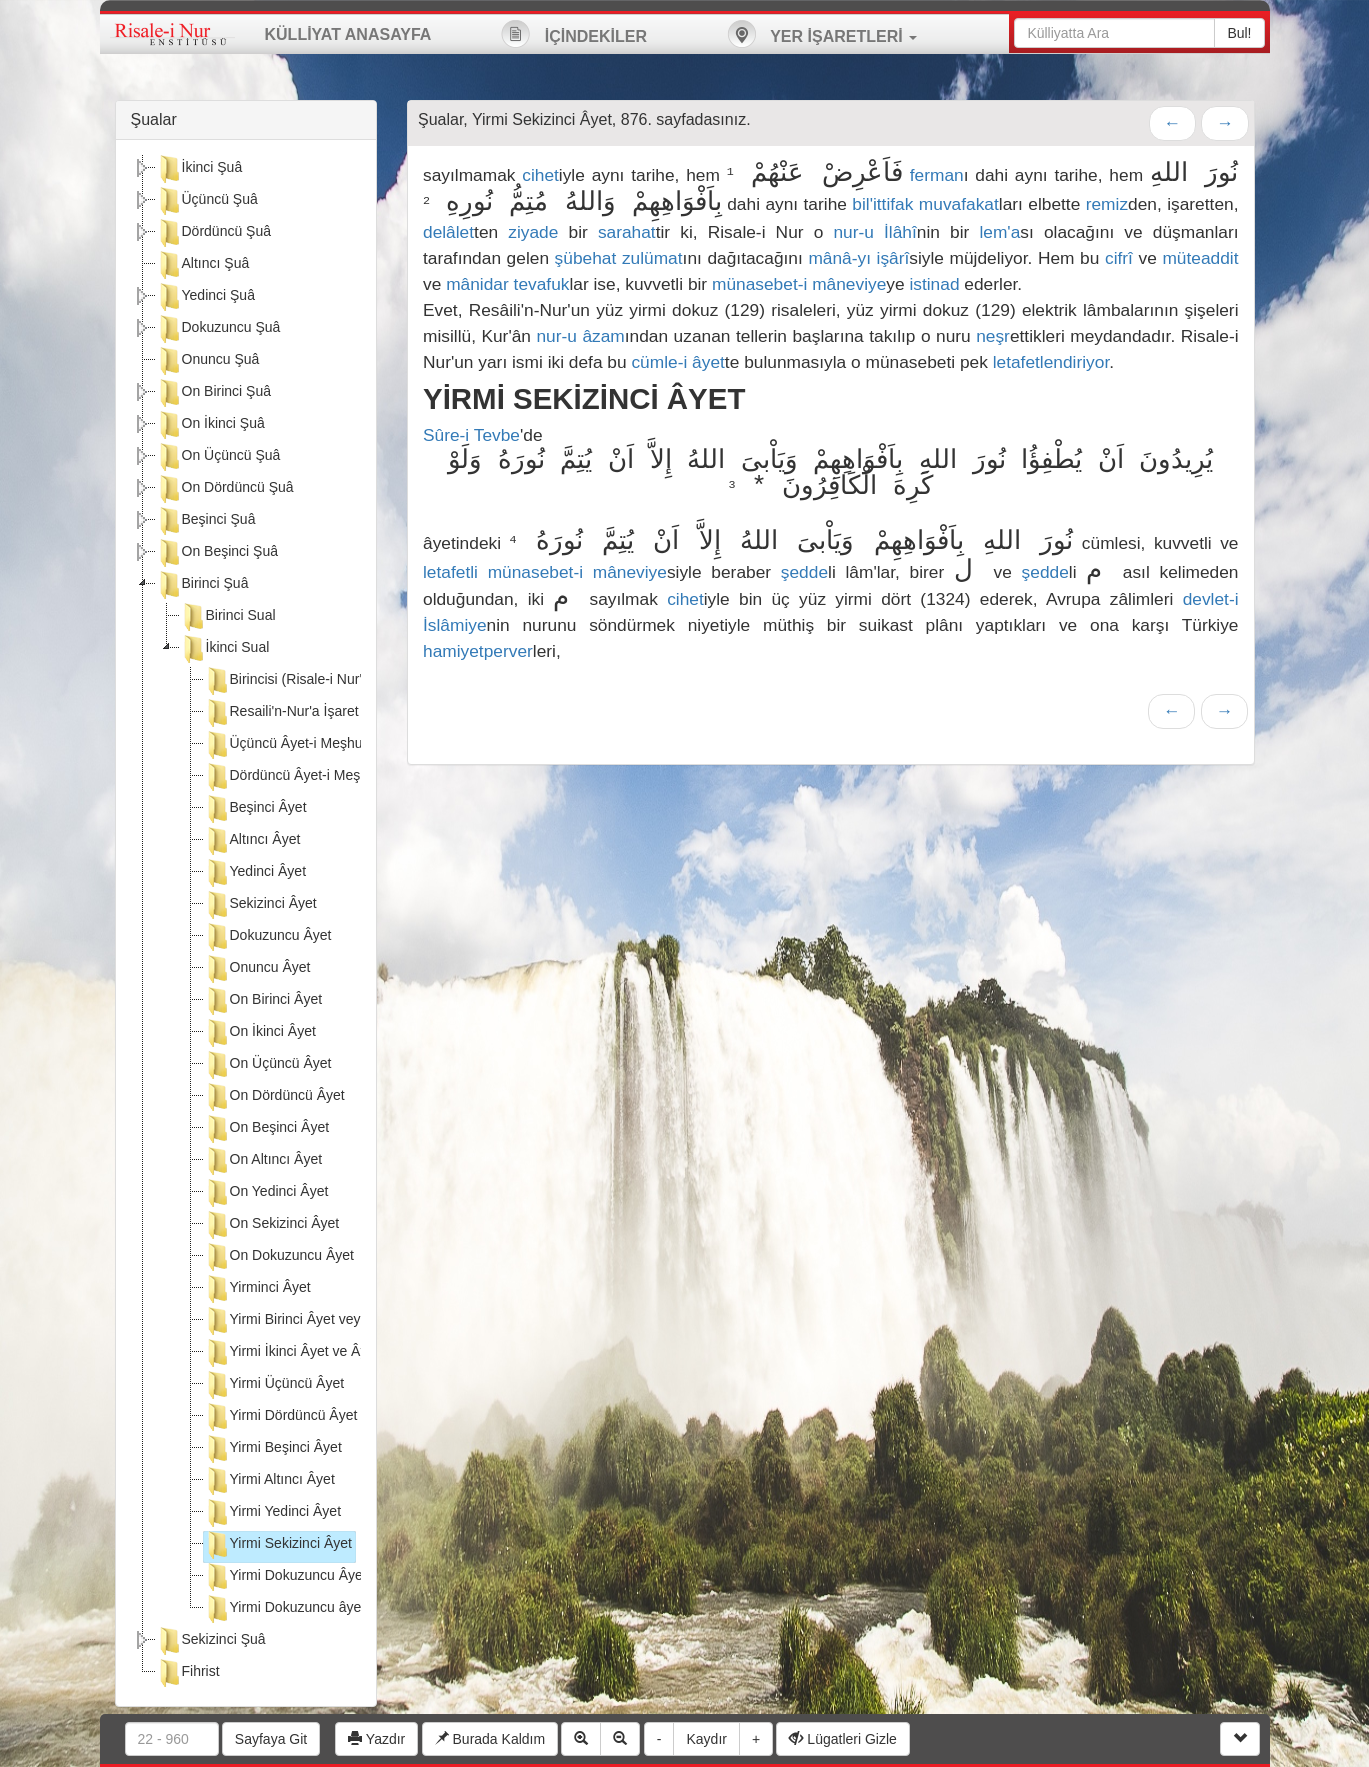  What do you see at coordinates (471, 435) in the screenshot?
I see `Sûre-i Tevbe` at bounding box center [471, 435].